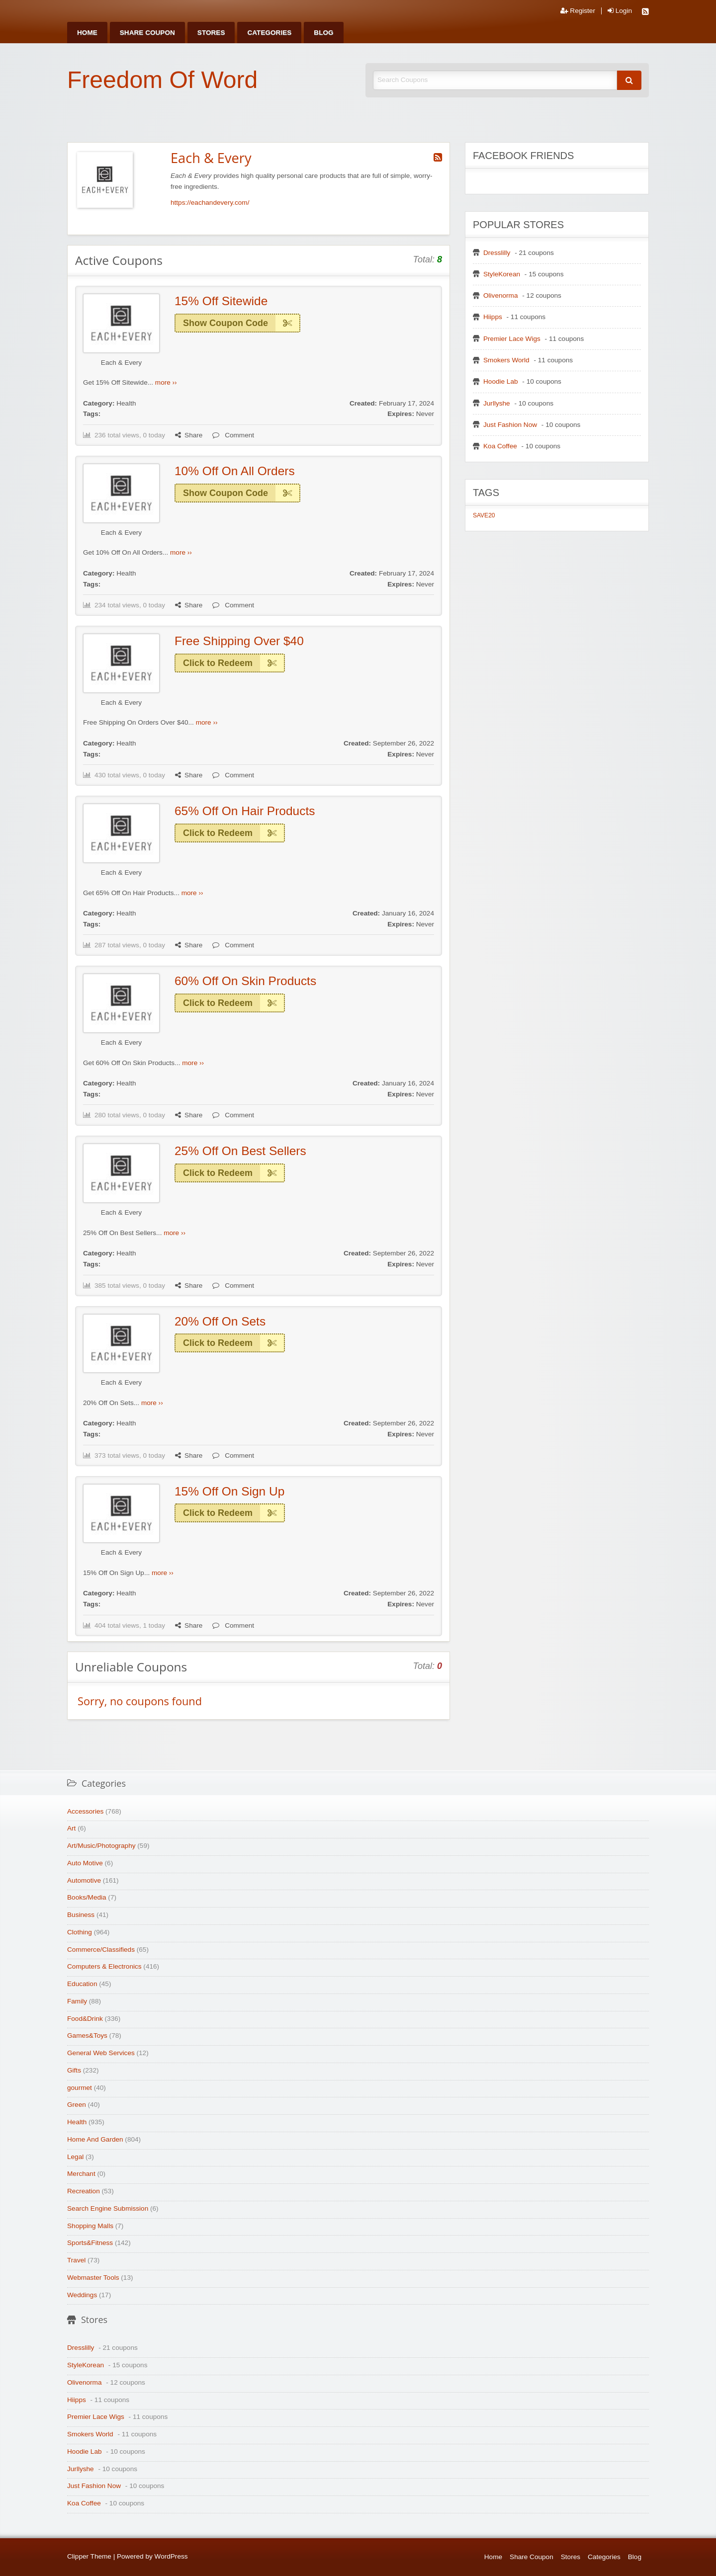 This screenshot has height=2576, width=716. Describe the element at coordinates (76, 2104) in the screenshot. I see `Green` at that location.